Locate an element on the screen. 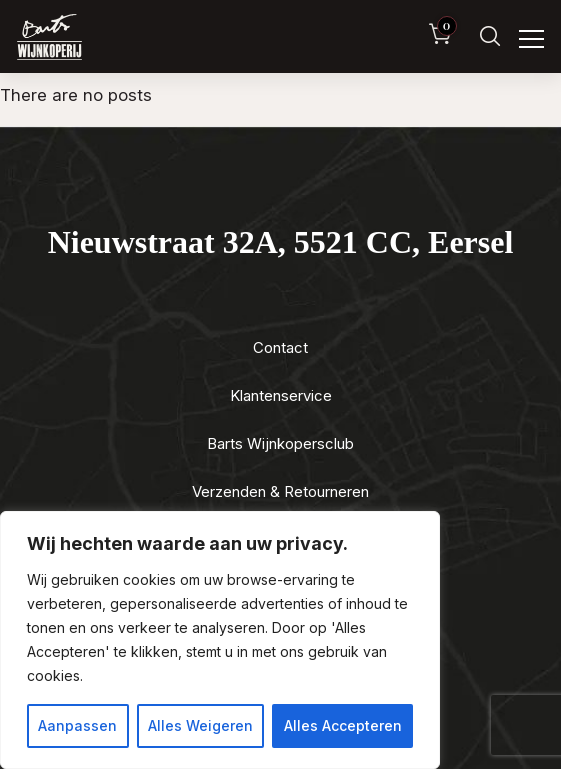 Image resolution: width=561 pixels, height=769 pixels. Klantenservice is located at coordinates (281, 395).